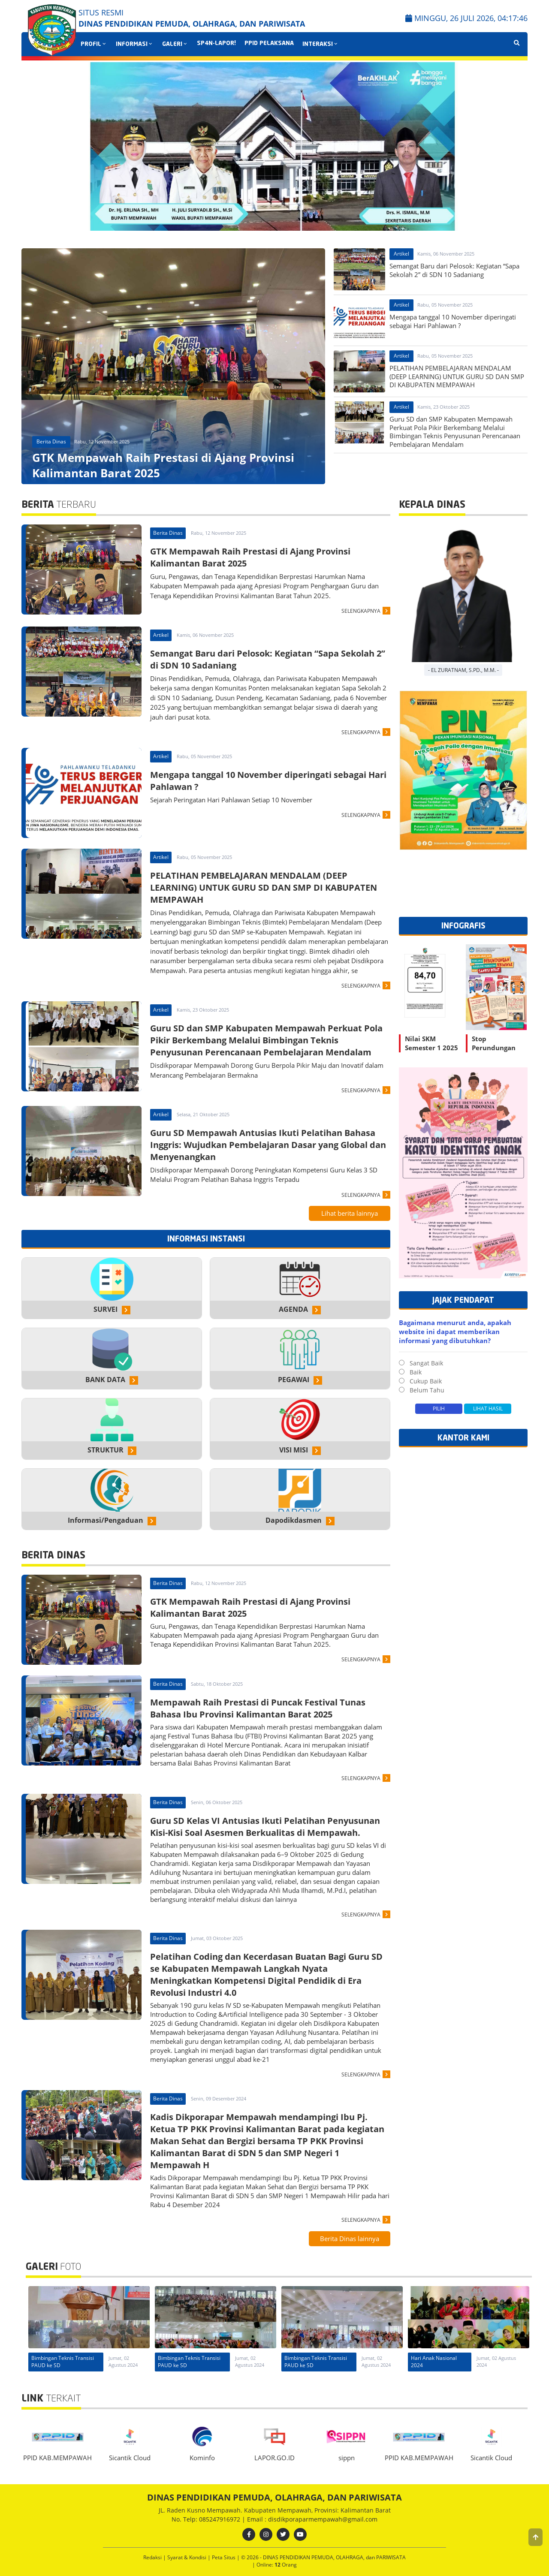 The image size is (549, 2576). I want to click on SP4N-LAPOR!, so click(216, 43).